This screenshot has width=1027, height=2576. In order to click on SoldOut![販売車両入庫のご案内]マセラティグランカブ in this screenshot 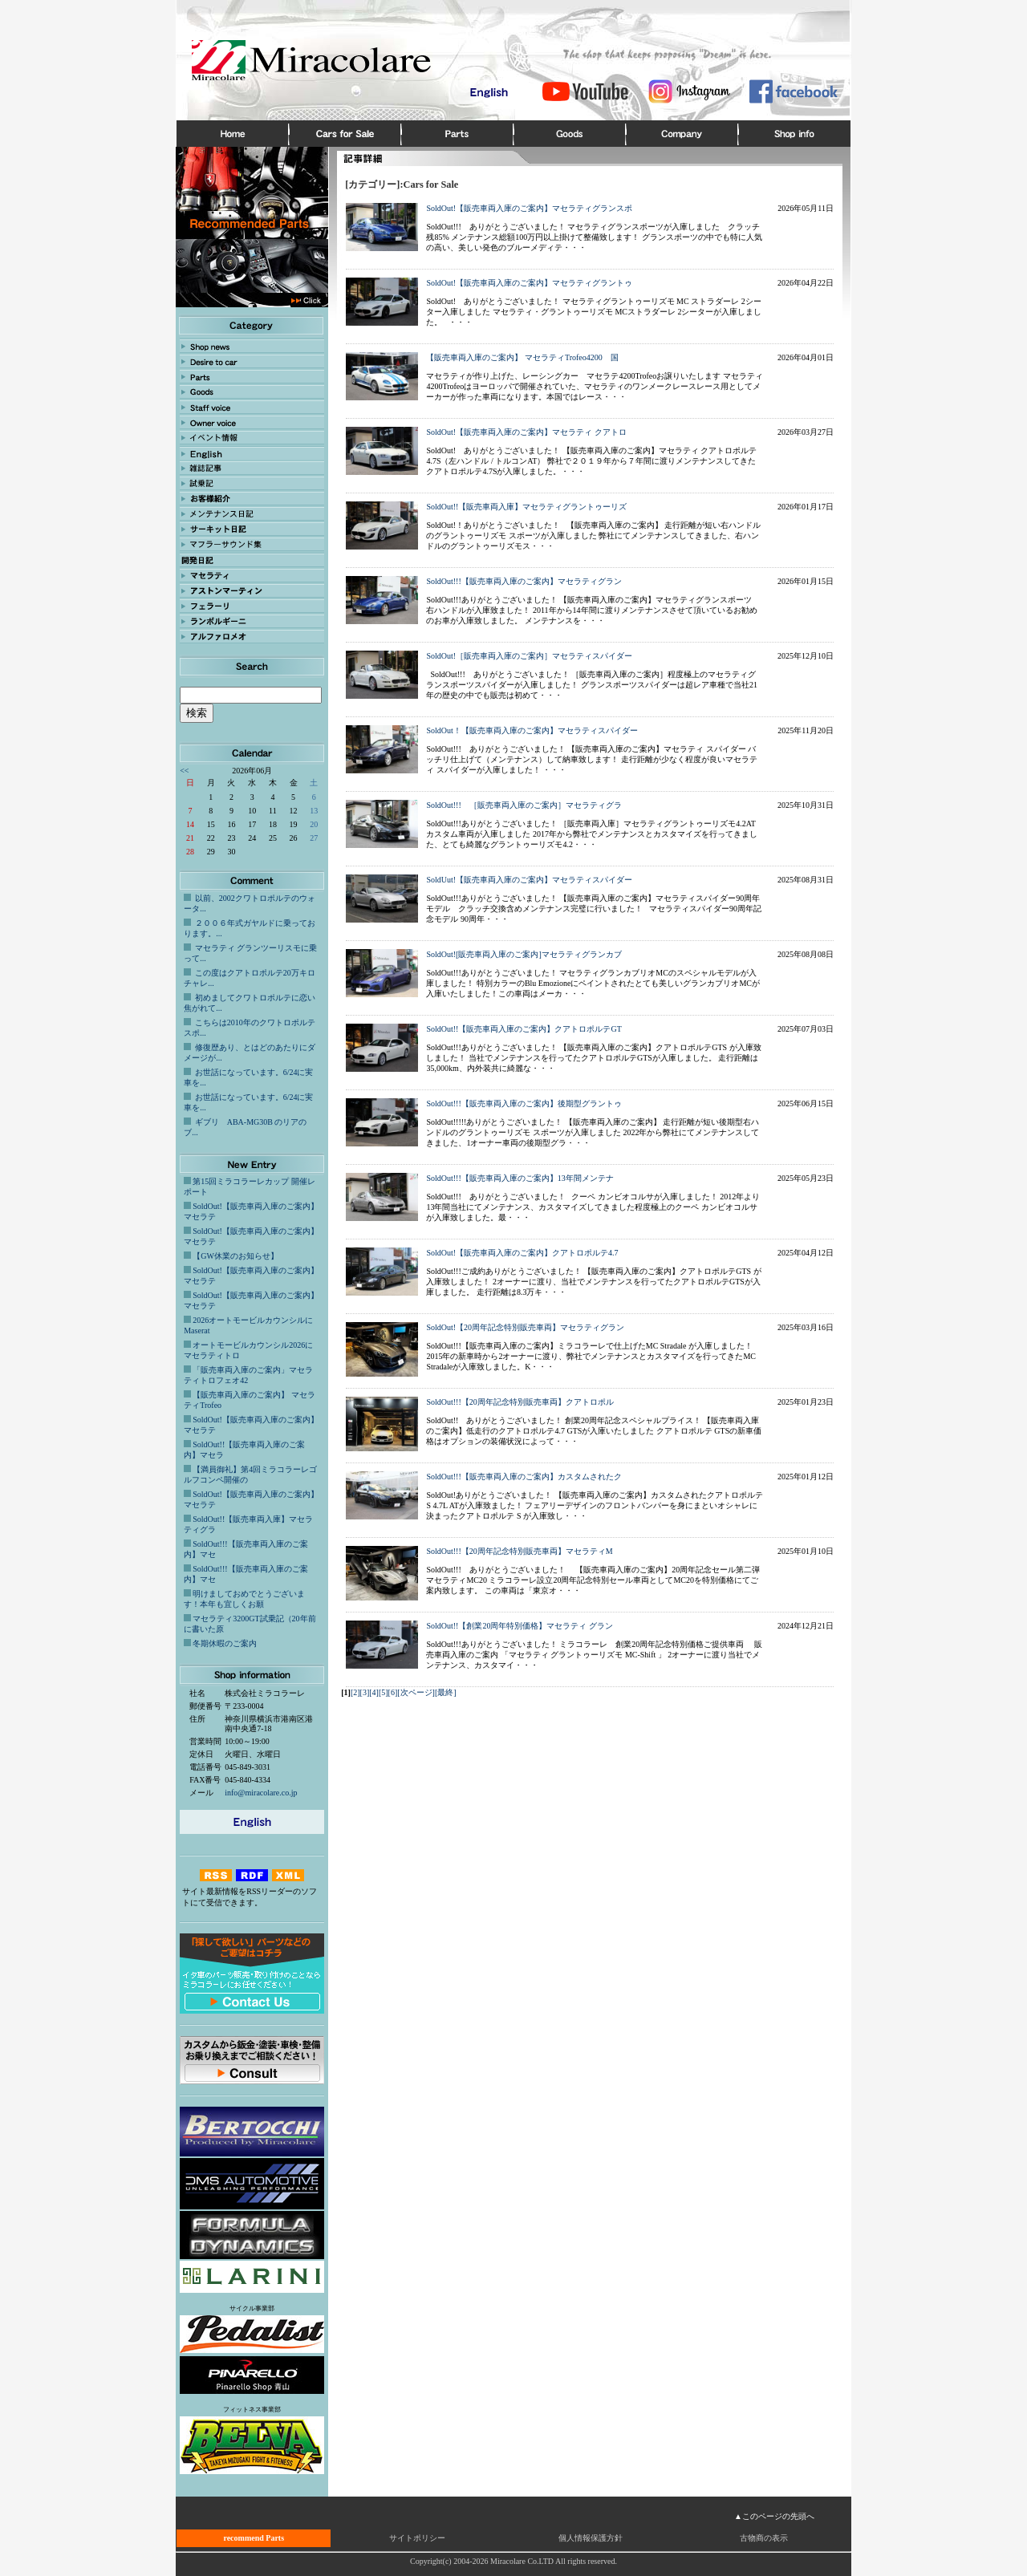, I will do `click(523, 954)`.